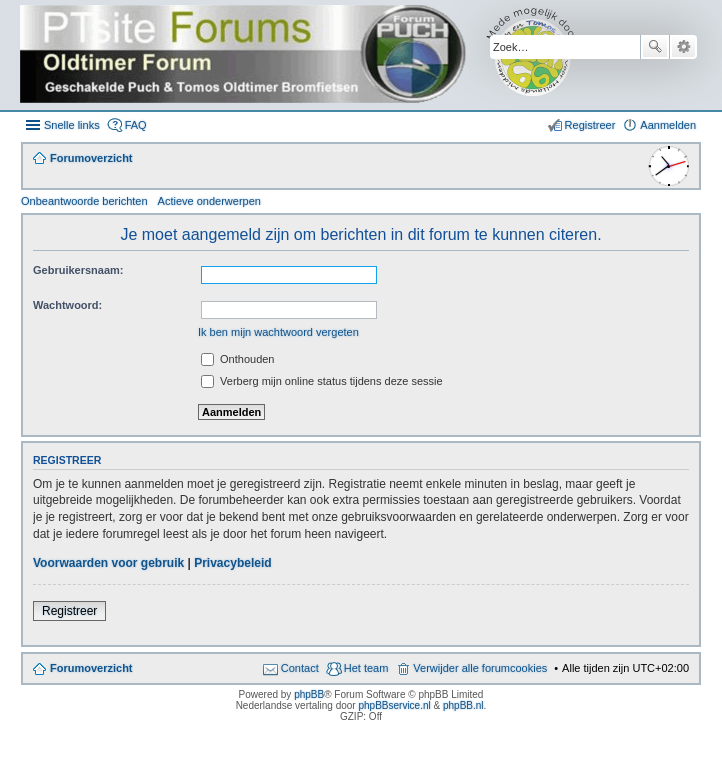  What do you see at coordinates (300, 668) in the screenshot?
I see `Contact [menuitem]` at bounding box center [300, 668].